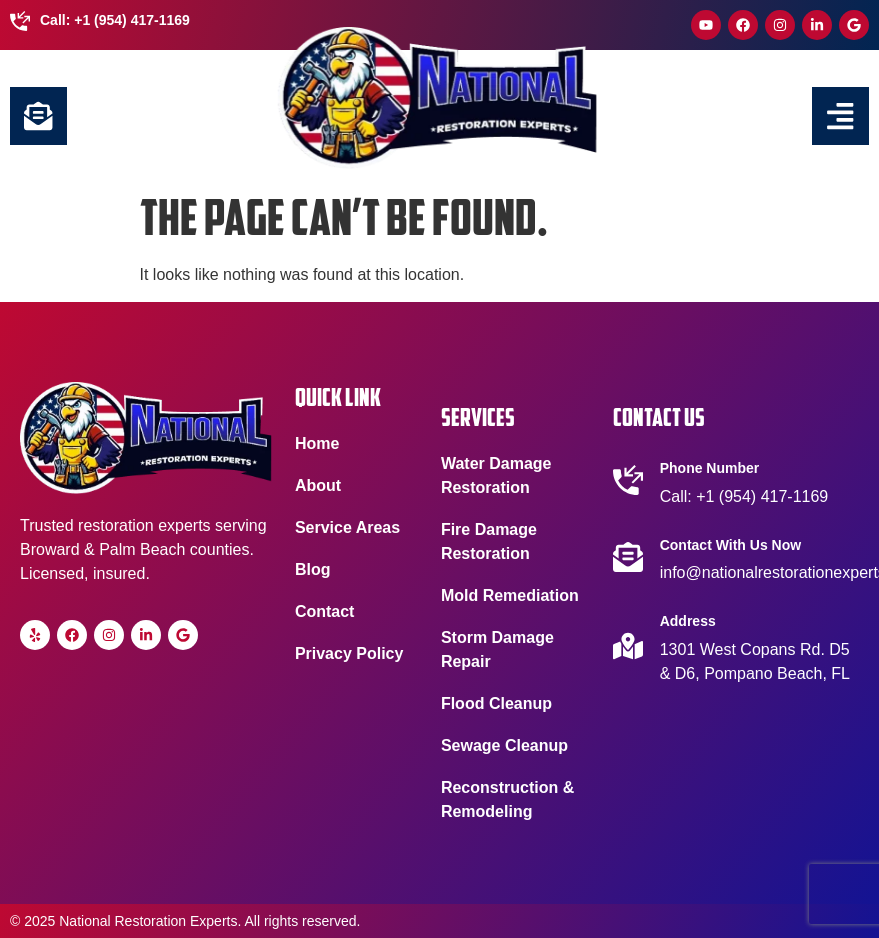  I want to click on [Address], so click(628, 646).